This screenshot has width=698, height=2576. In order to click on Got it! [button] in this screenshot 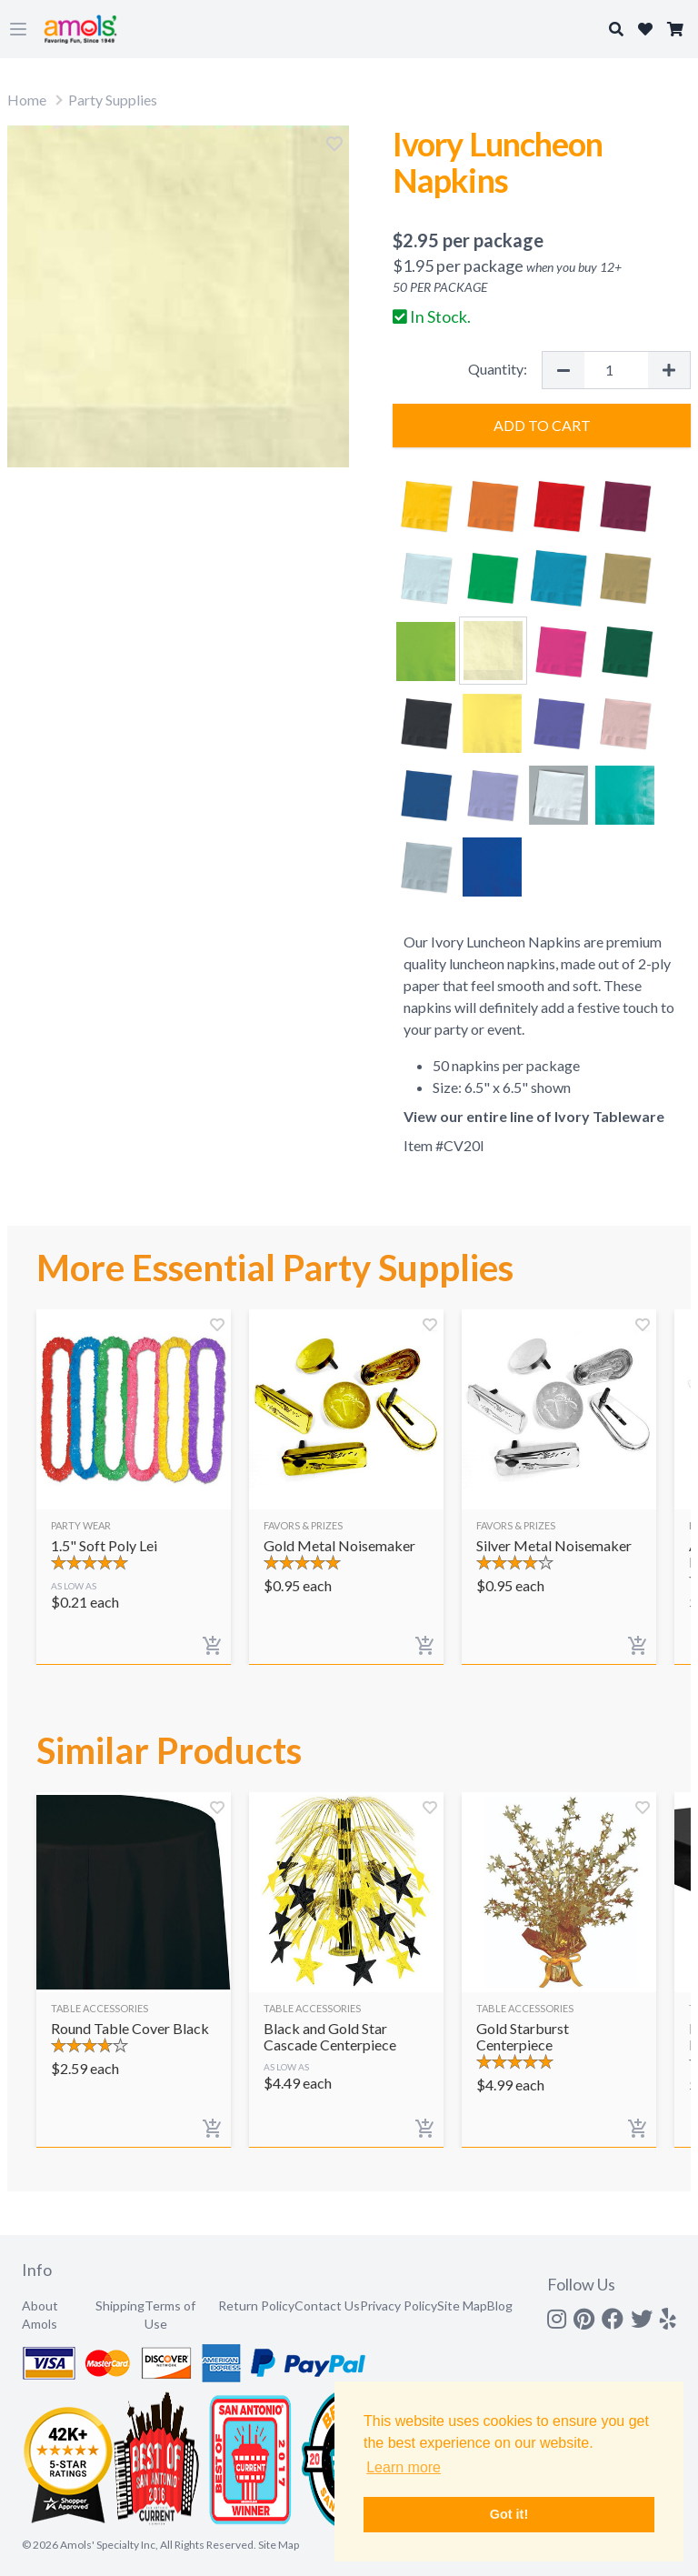, I will do `click(509, 2514)`.